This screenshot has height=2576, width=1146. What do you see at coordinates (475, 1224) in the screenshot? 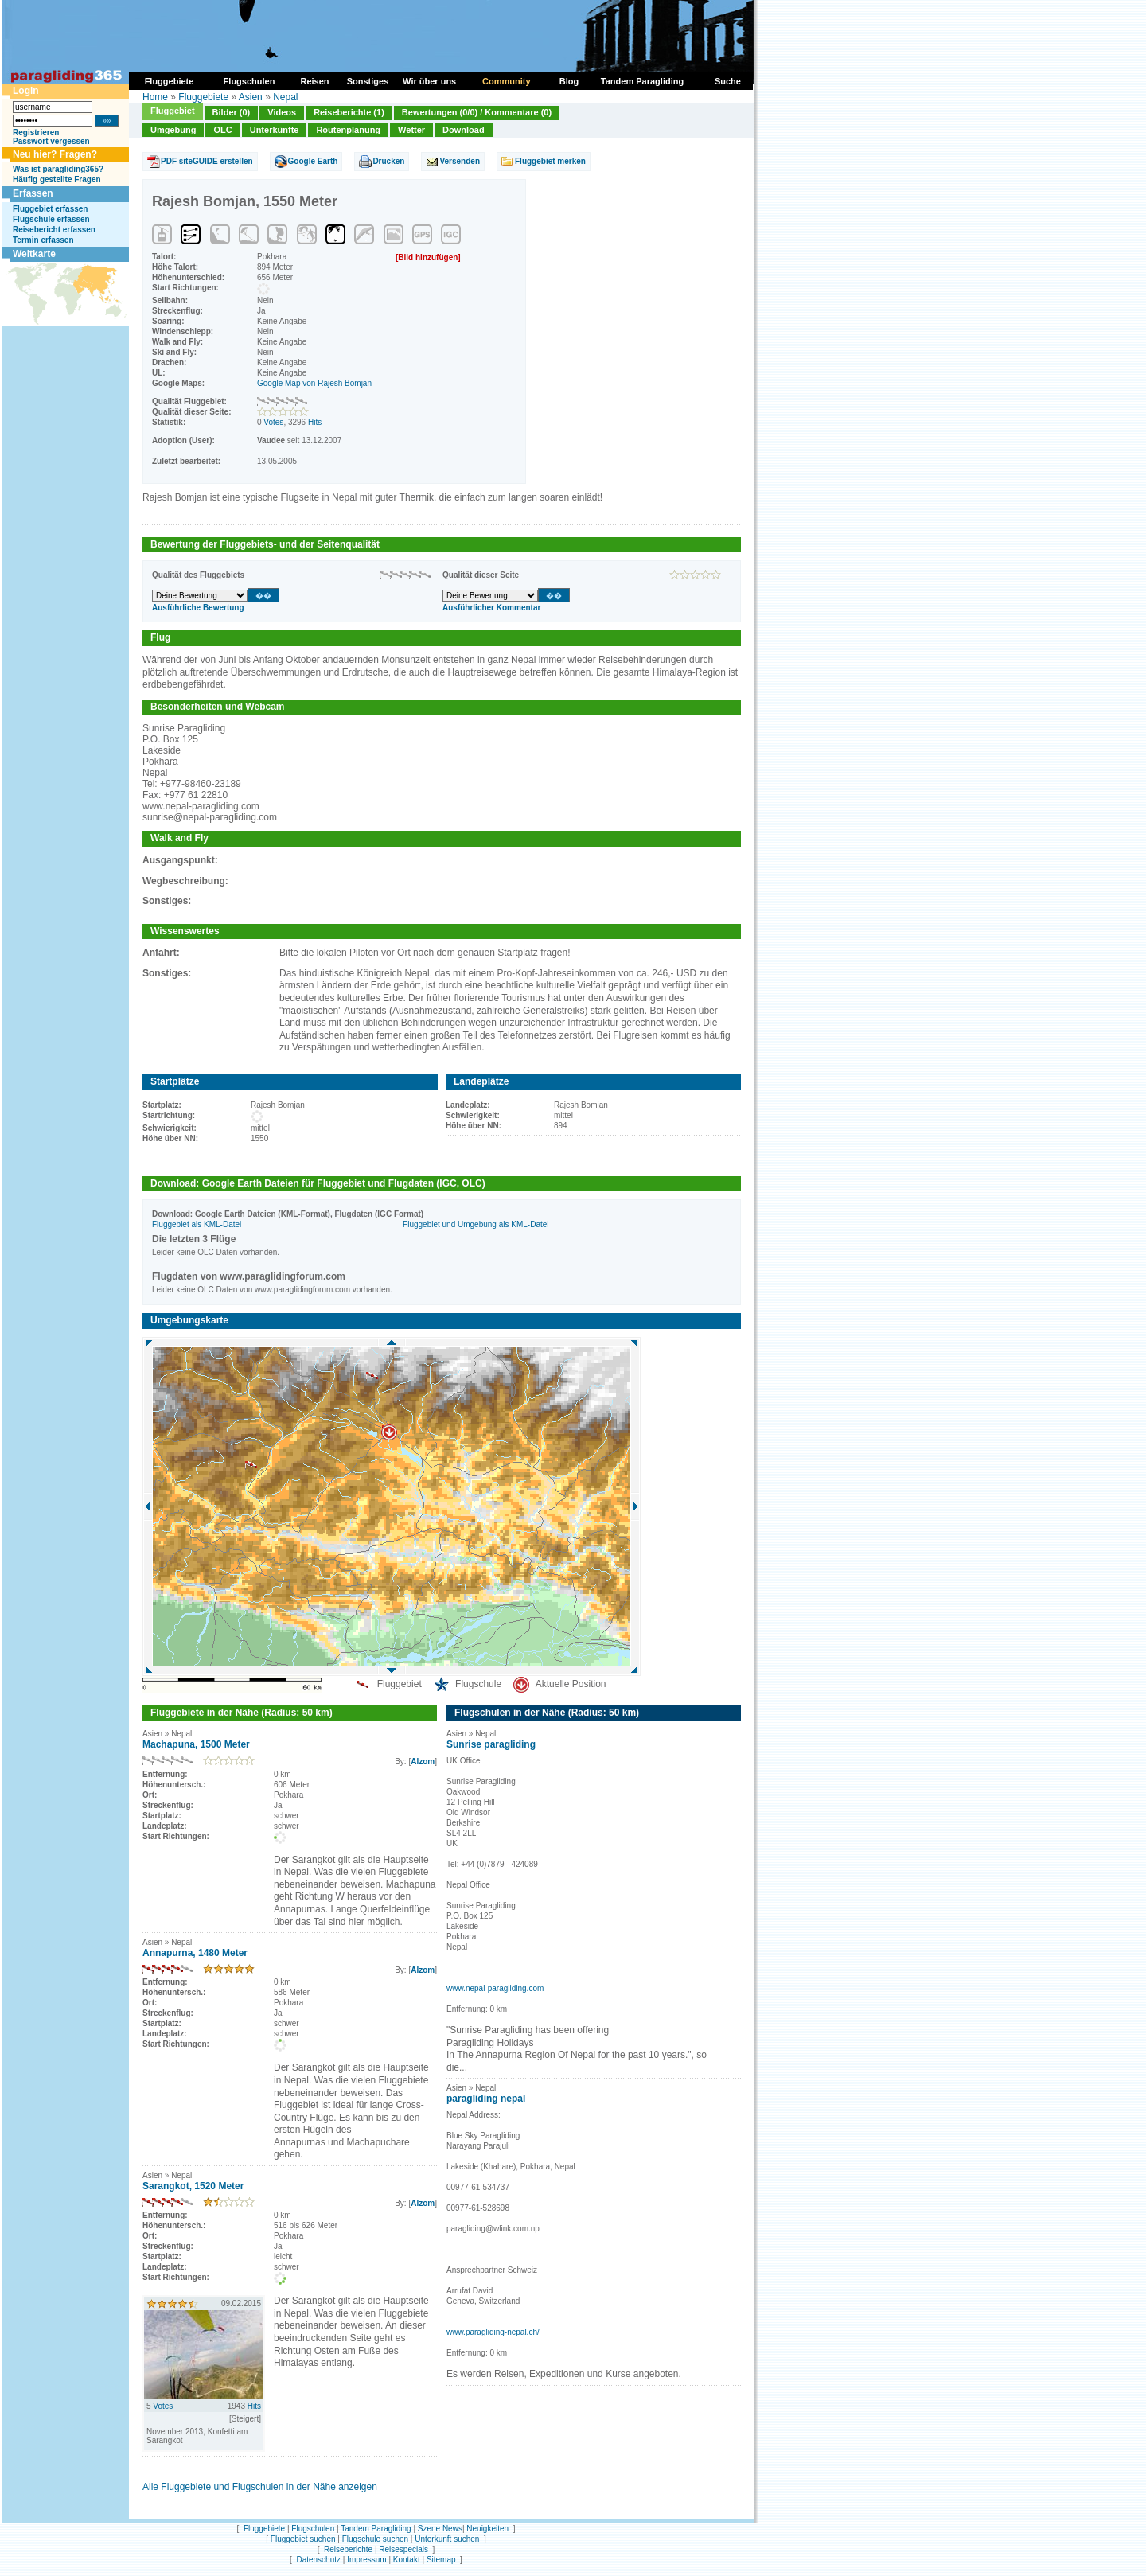
I see `Fluggebiet und Umgebung als KML-Datei` at bounding box center [475, 1224].